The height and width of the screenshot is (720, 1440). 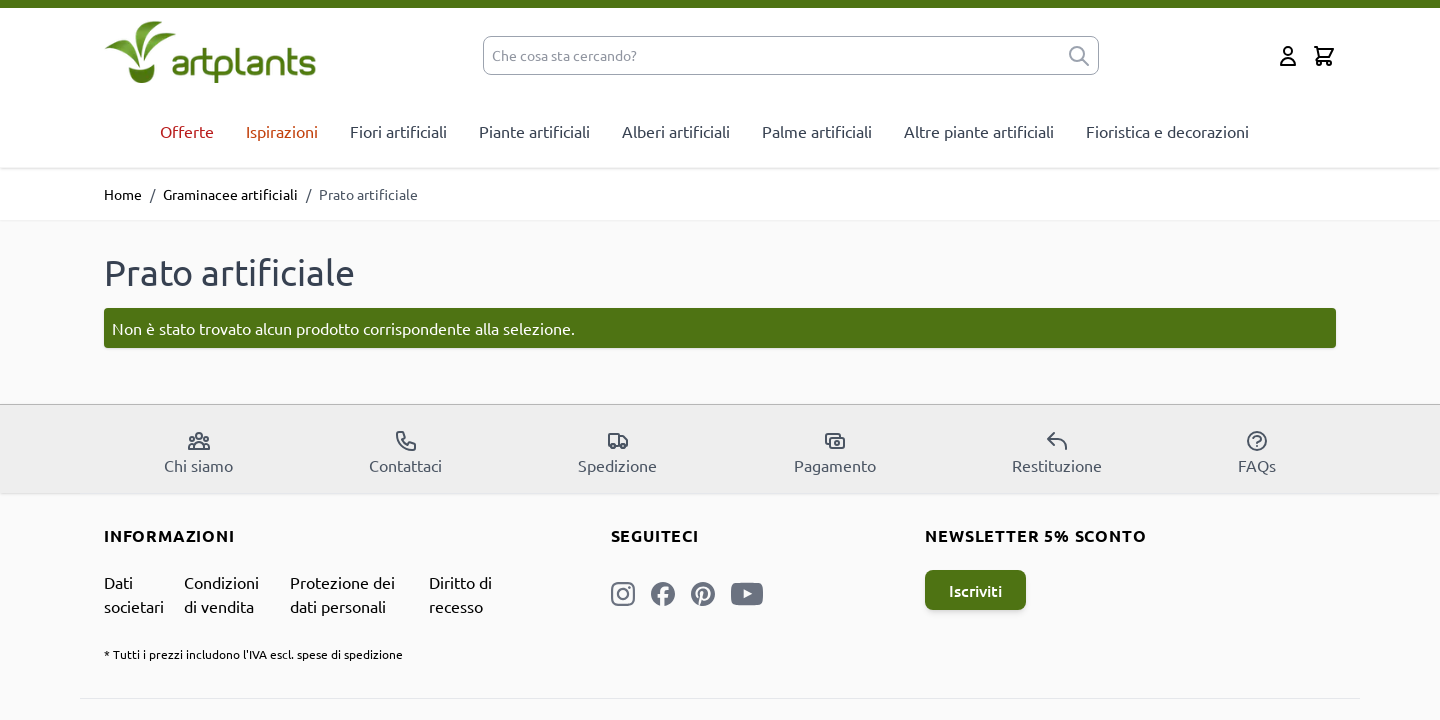 I want to click on Alberi artificiali, so click(x=676, y=131).